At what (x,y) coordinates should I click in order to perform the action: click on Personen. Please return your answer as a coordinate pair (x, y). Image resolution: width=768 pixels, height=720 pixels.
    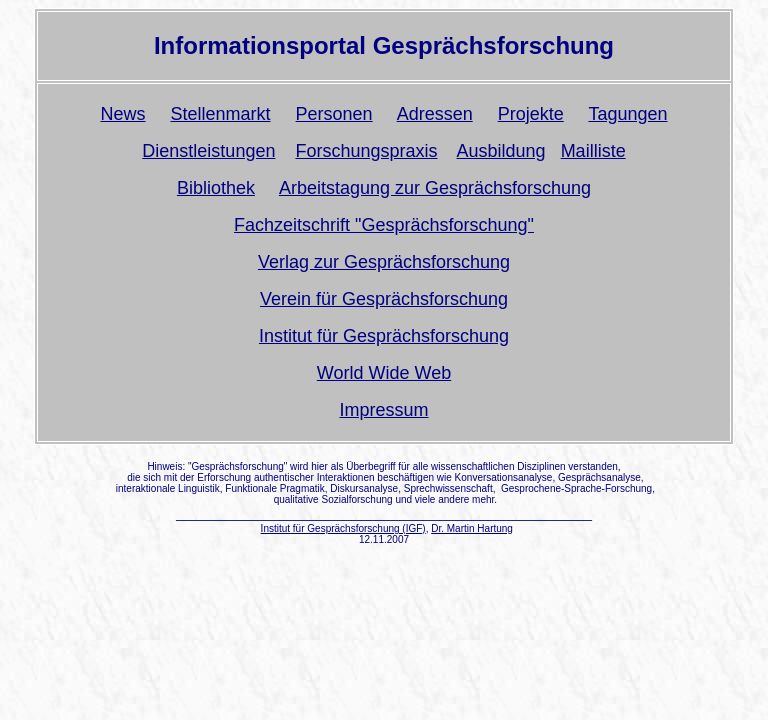
    Looking at the image, I should click on (334, 114).